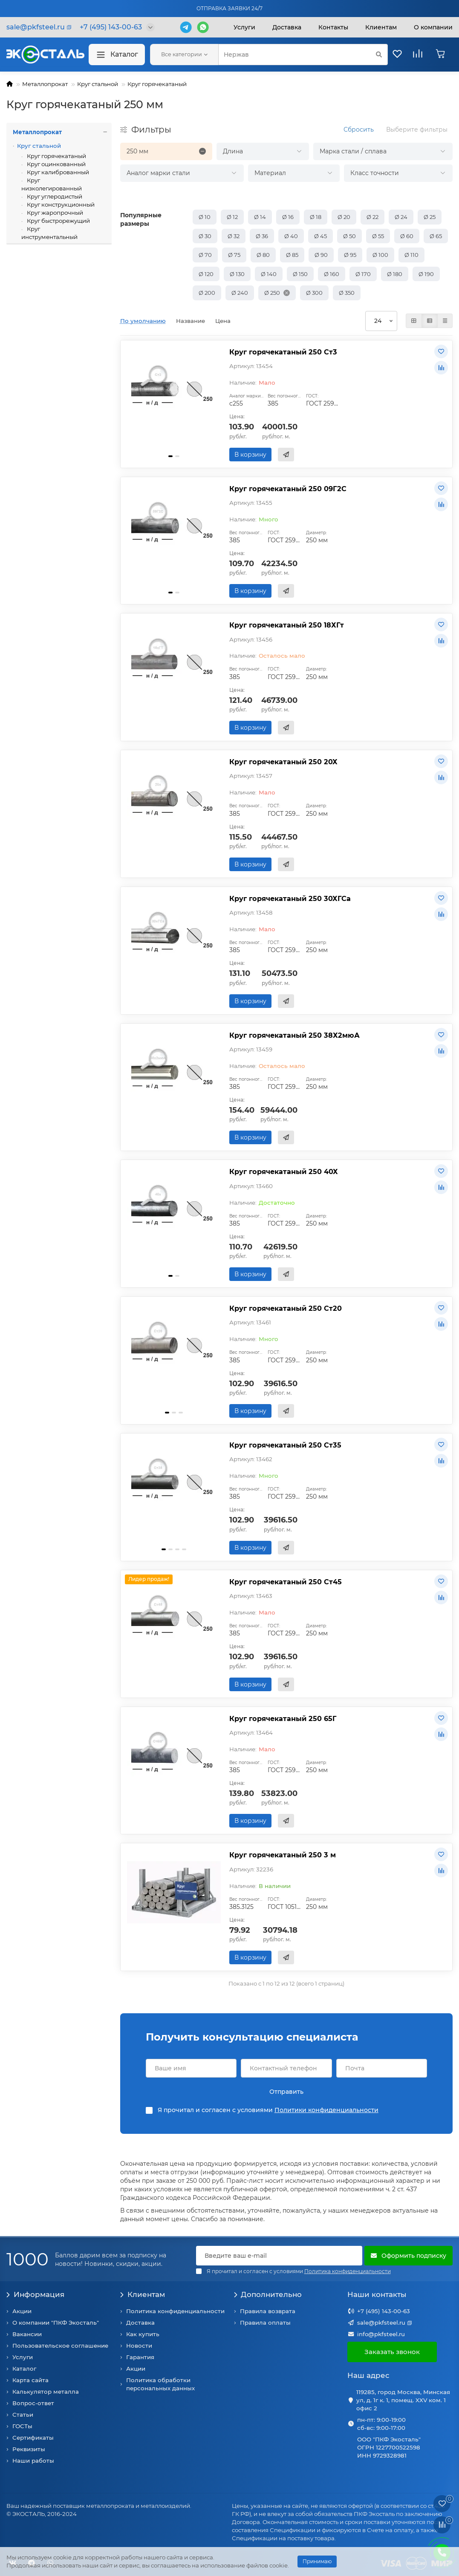 This screenshot has width=459, height=2576. Describe the element at coordinates (283, 352) in the screenshot. I see `Круг горячекатаный 250 Ст3` at that location.